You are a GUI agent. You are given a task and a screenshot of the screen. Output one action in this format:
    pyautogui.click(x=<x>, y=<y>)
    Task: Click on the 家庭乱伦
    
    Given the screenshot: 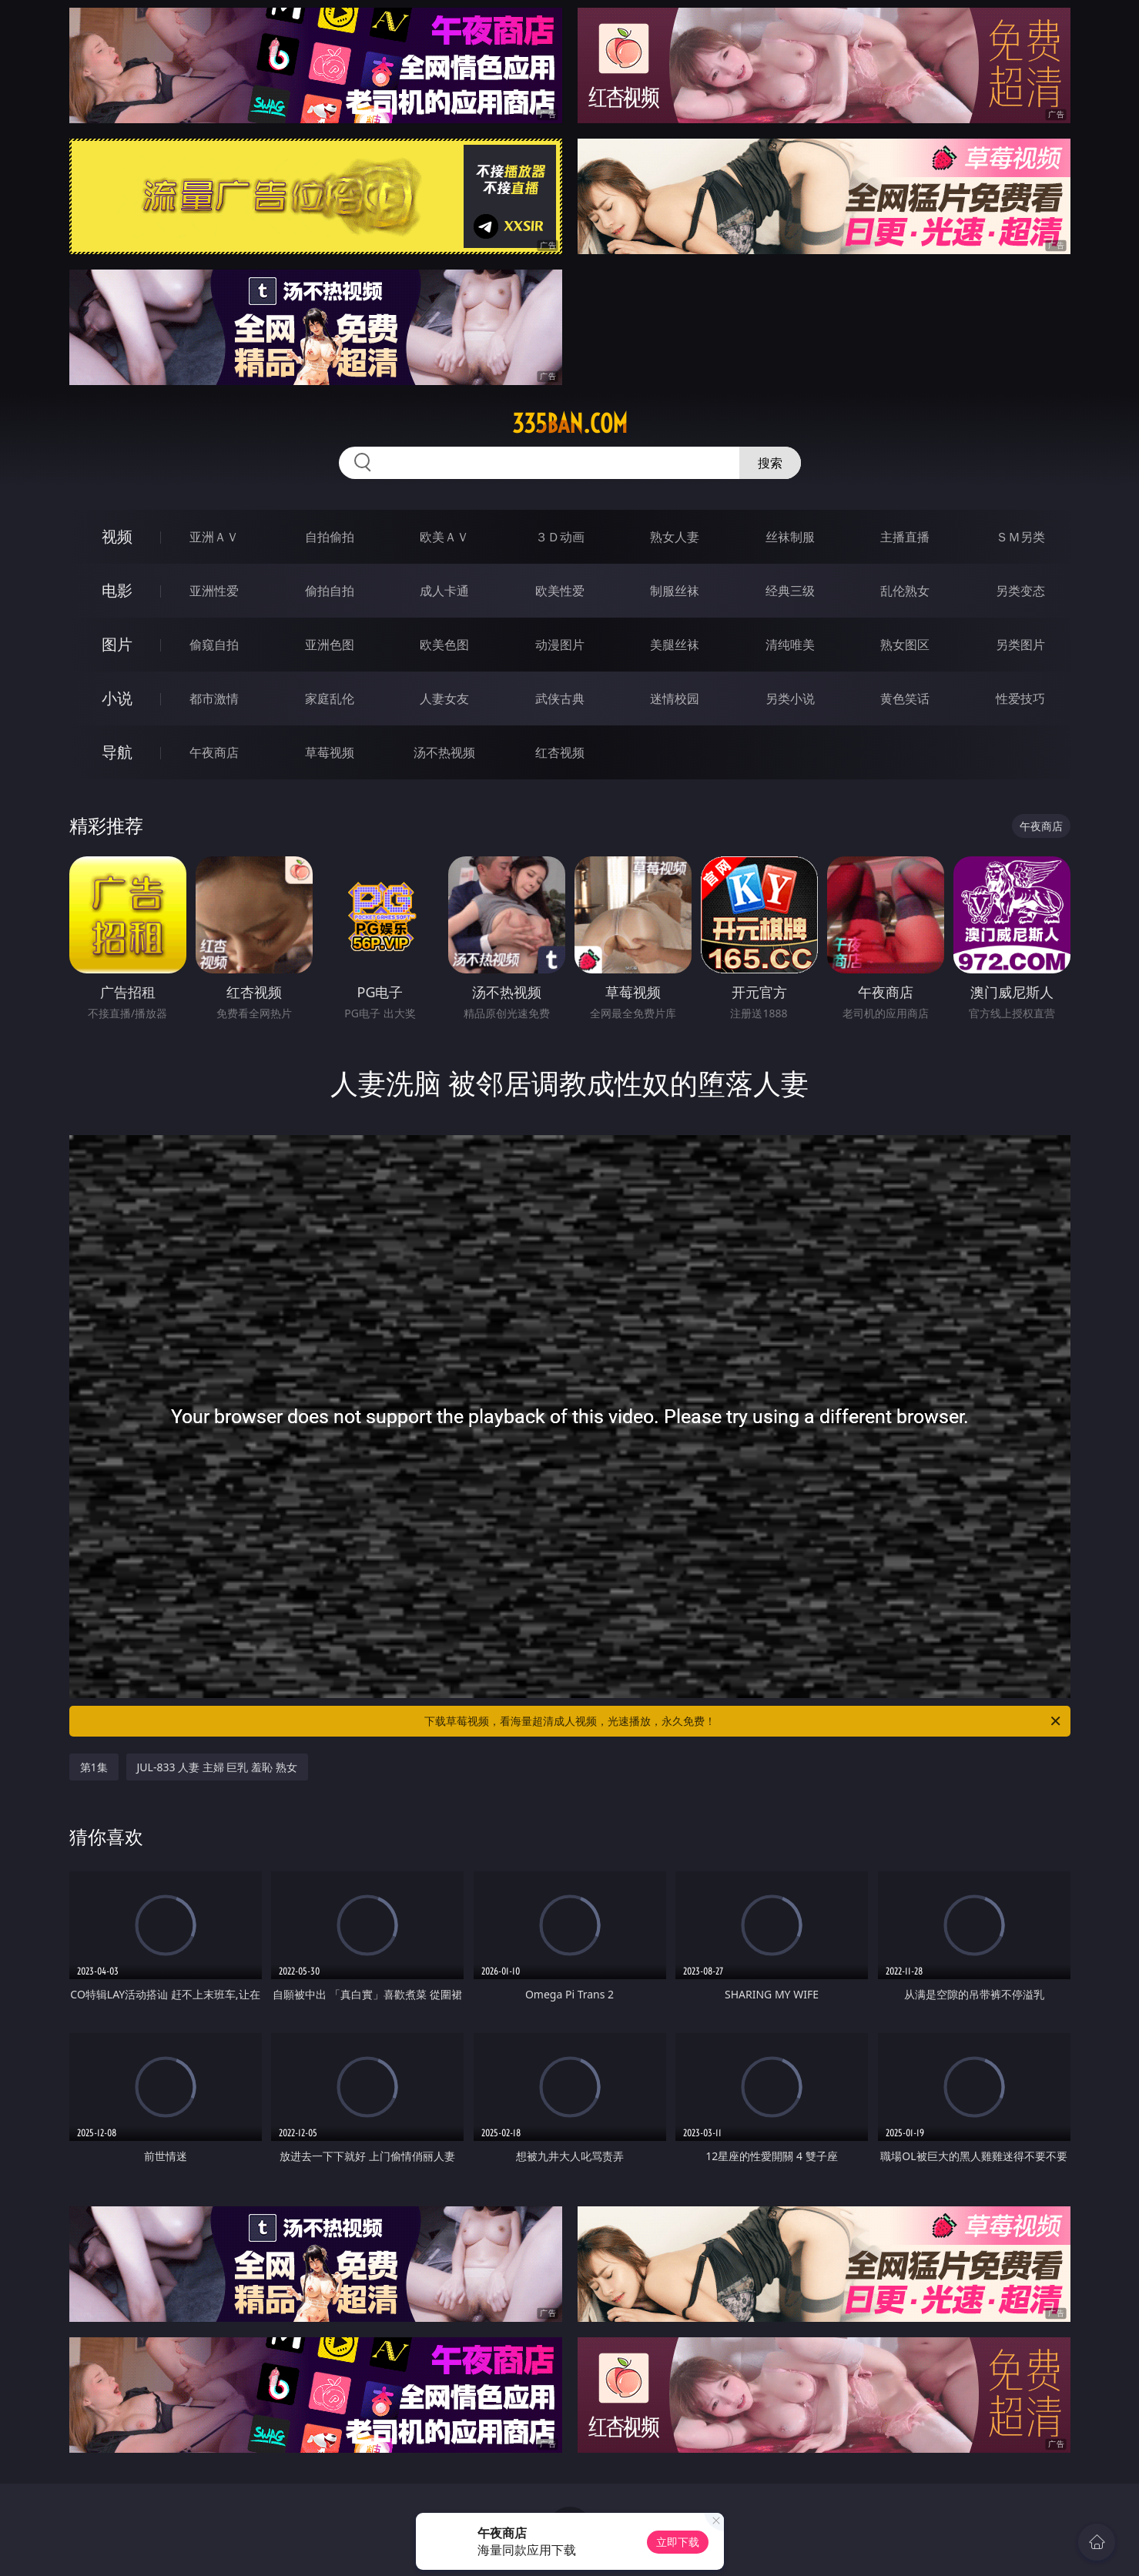 What is the action you would take?
    pyautogui.click(x=329, y=698)
    